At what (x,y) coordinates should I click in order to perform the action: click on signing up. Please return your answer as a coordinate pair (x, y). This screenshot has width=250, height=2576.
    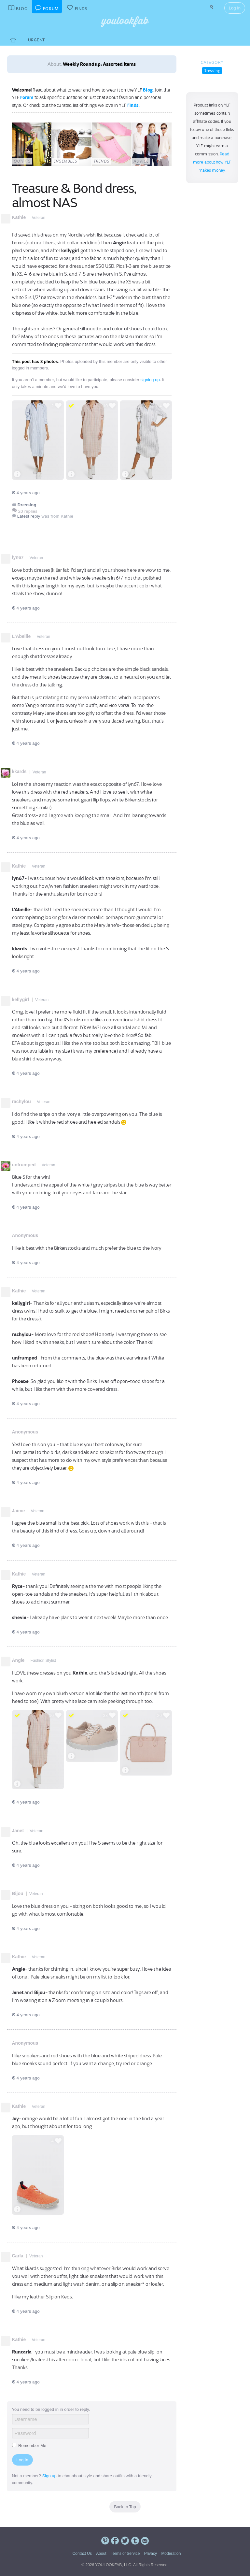
    Looking at the image, I should click on (150, 379).